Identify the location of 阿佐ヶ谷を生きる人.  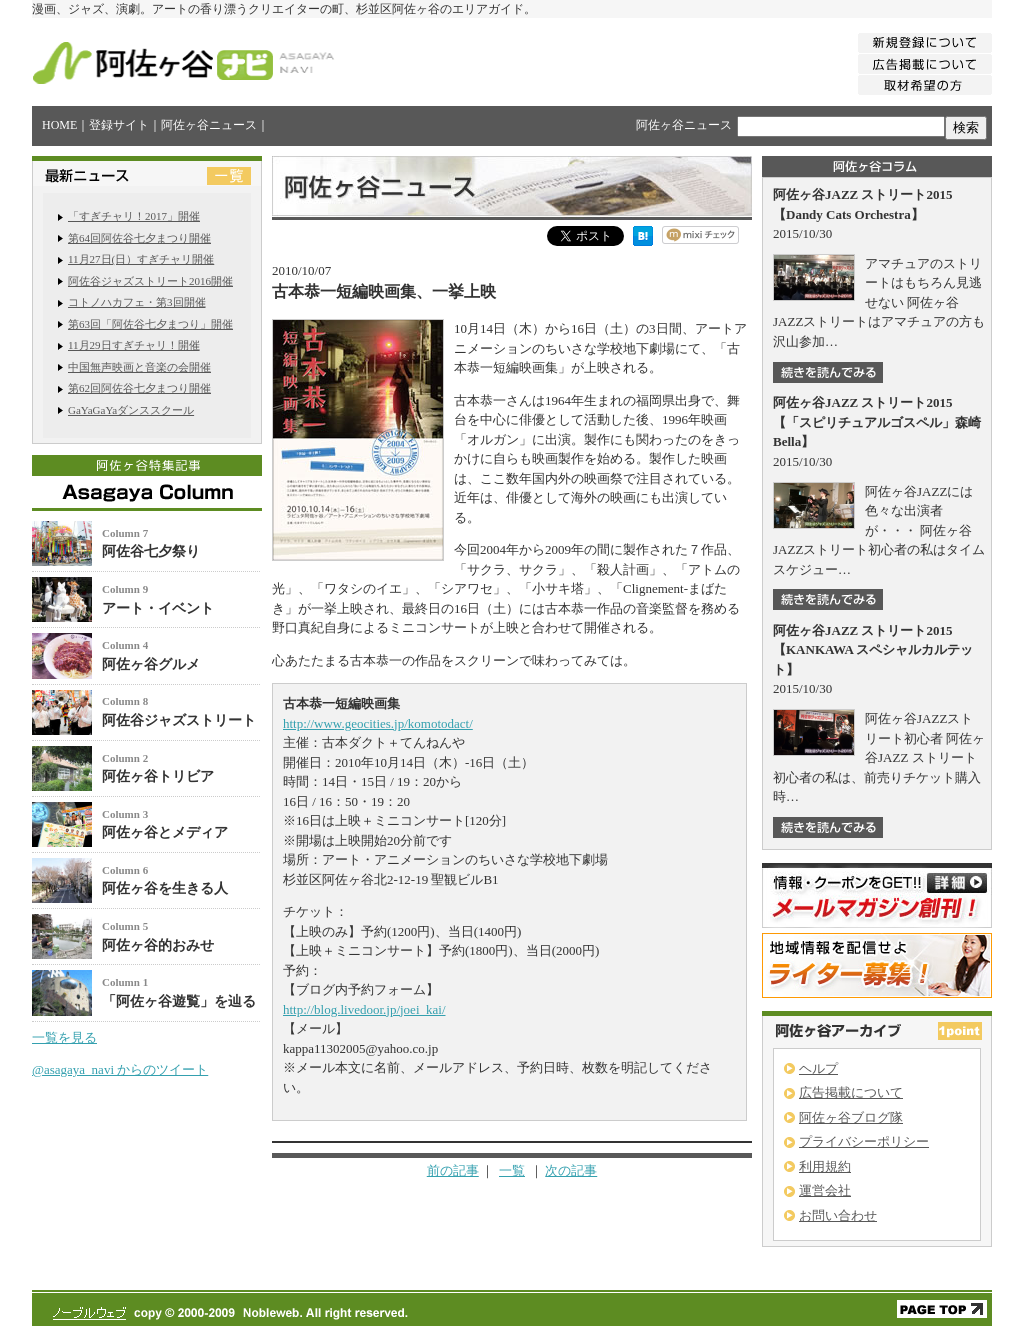
(165, 888).